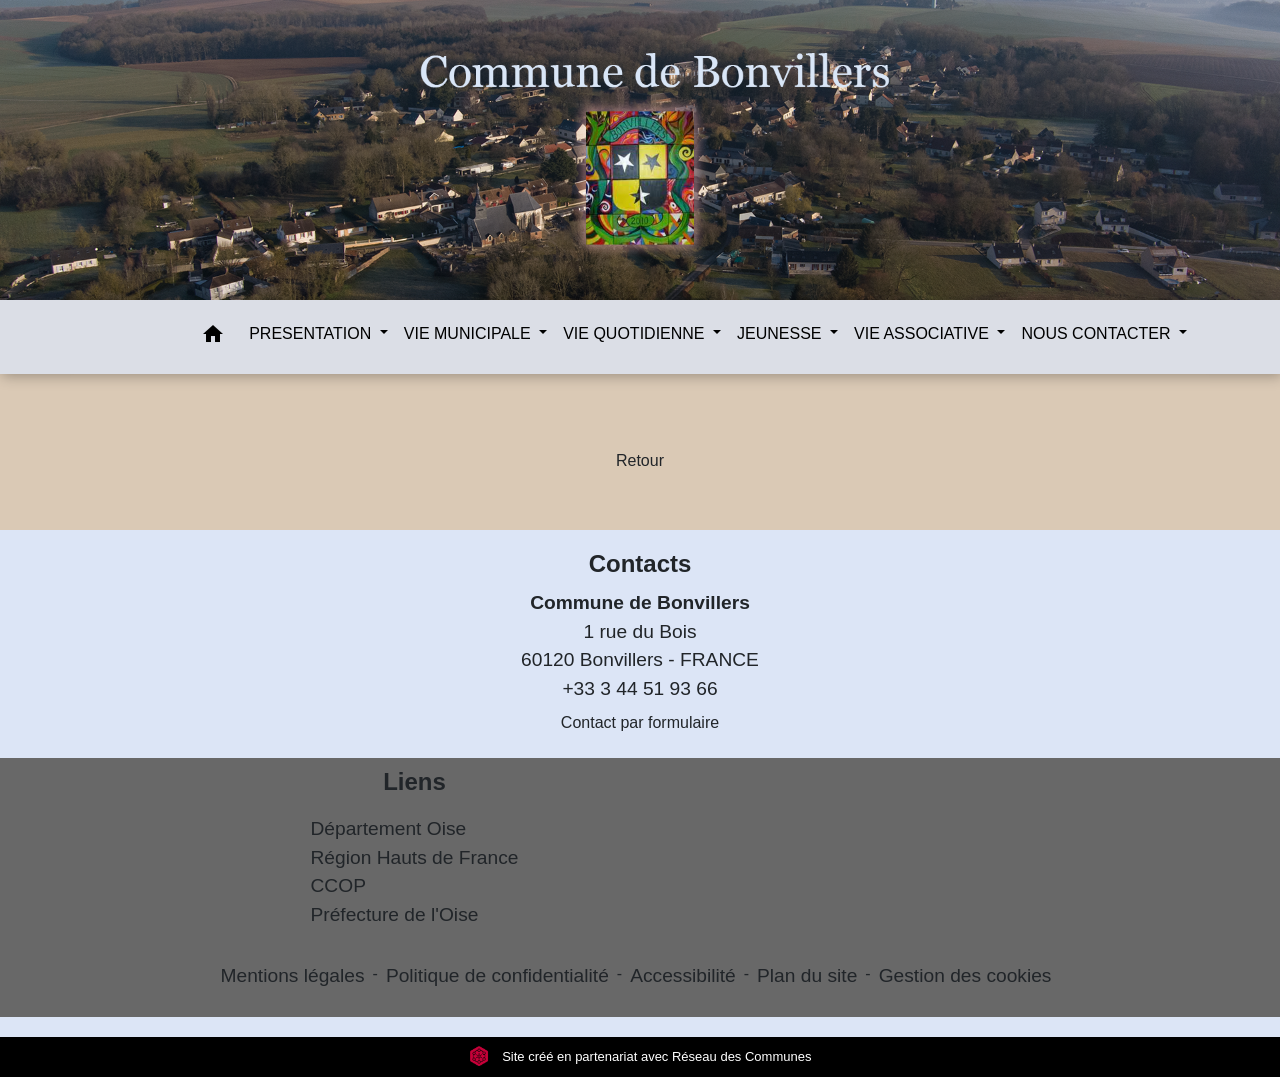  Describe the element at coordinates (639, 688) in the screenshot. I see `+33 3 44 51 93 66` at that location.